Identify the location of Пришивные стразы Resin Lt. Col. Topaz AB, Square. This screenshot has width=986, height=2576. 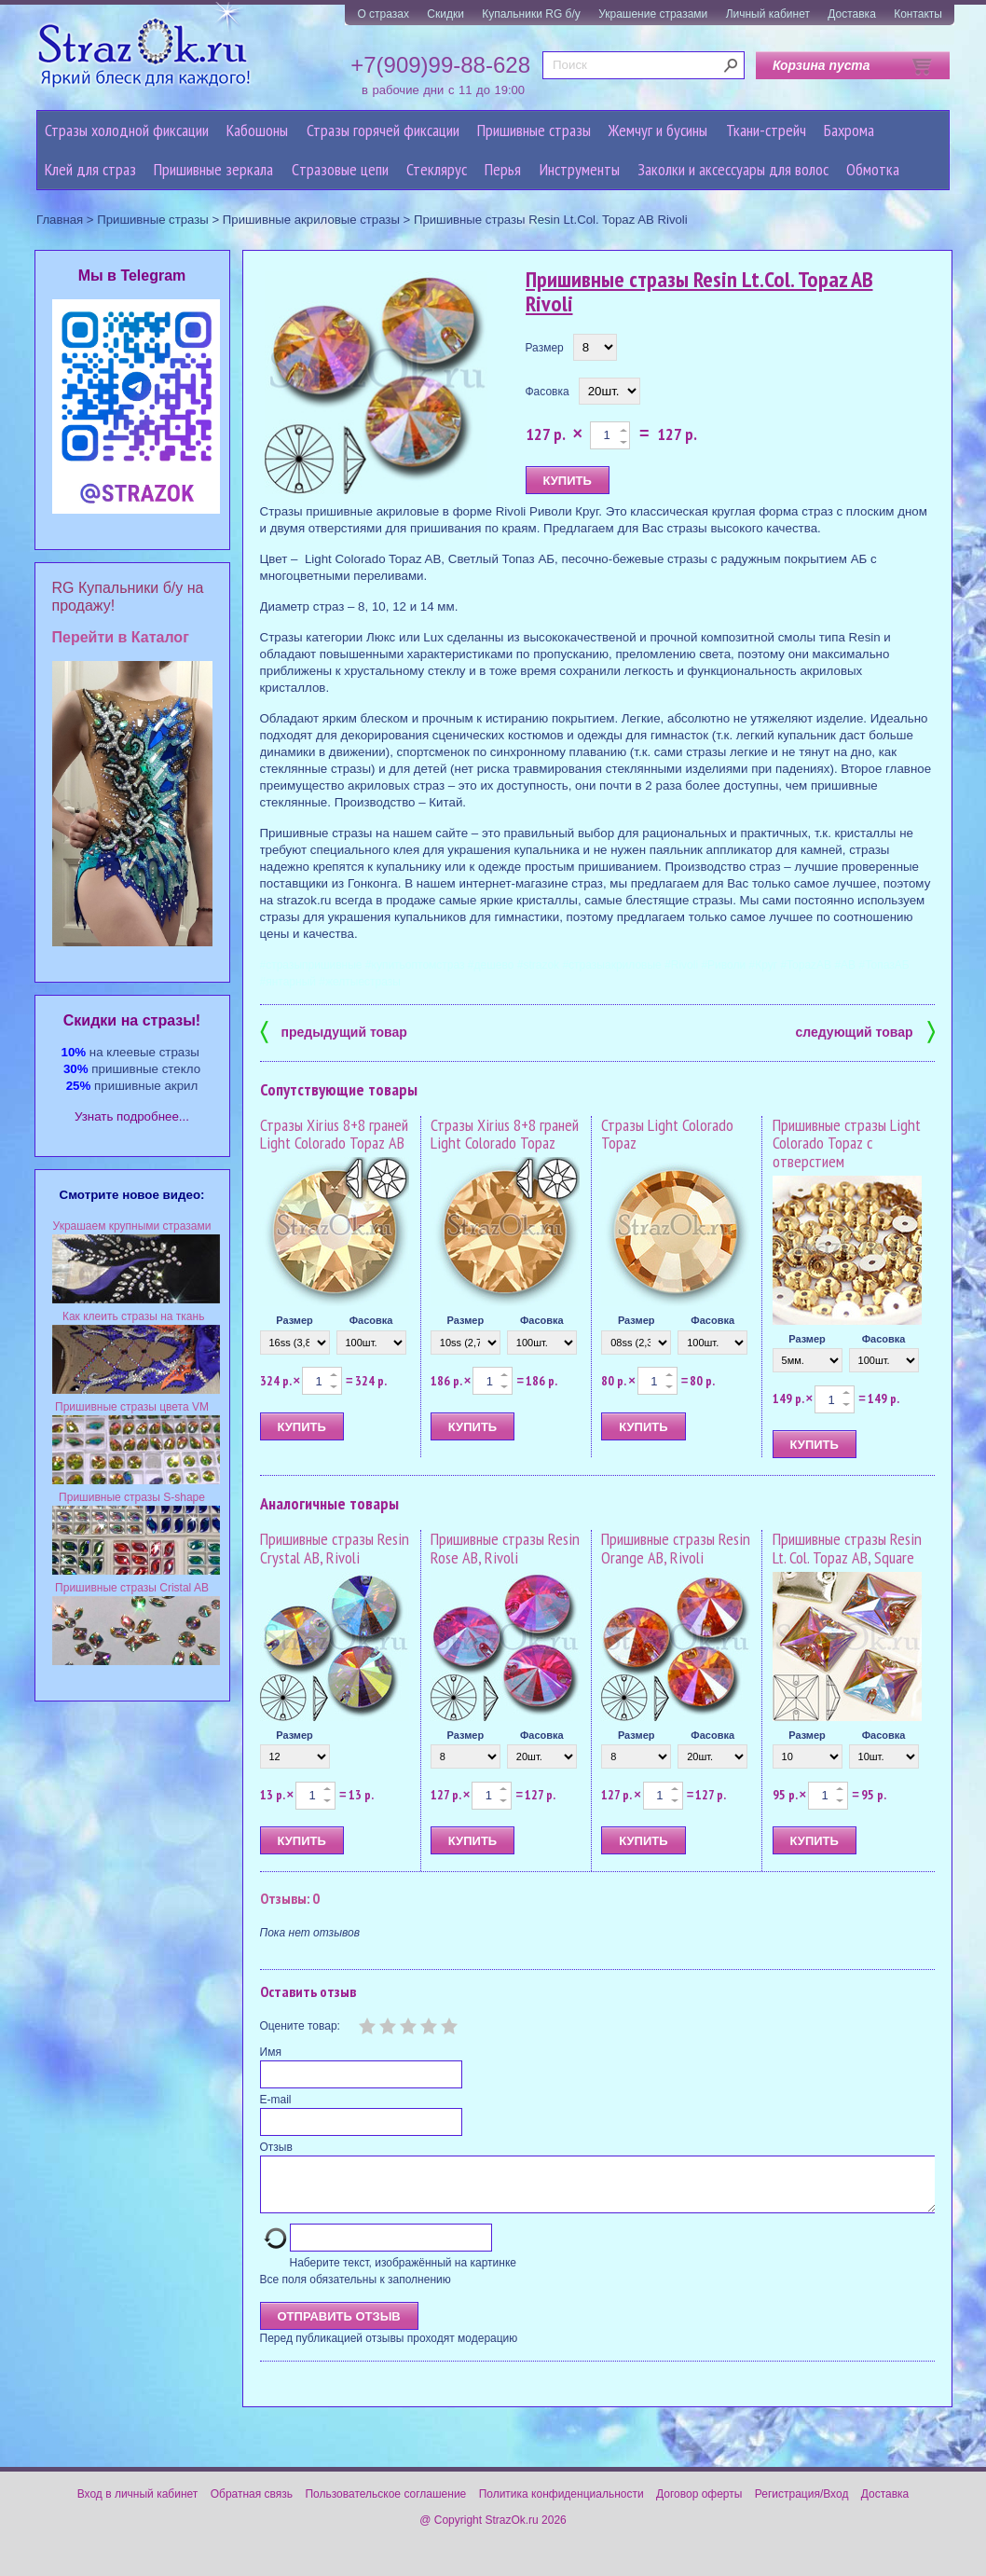
(847, 1548).